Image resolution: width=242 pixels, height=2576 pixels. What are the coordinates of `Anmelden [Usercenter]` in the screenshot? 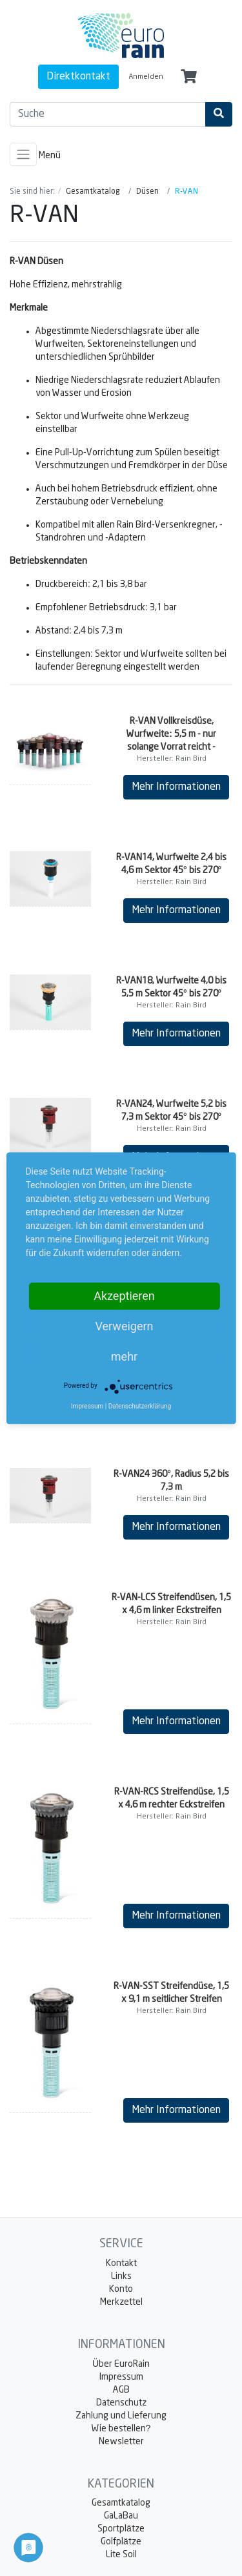 It's located at (145, 77).